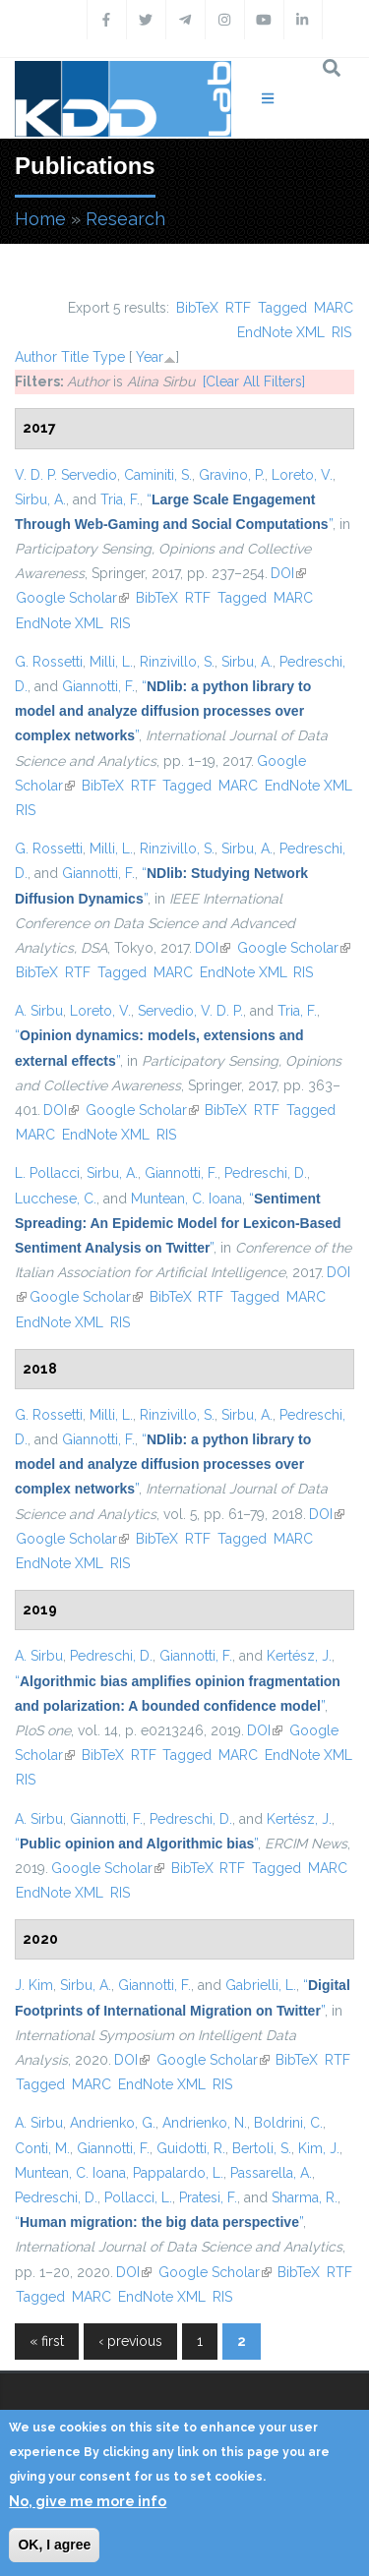 The image size is (369, 2576). I want to click on Lucchese, C., so click(55, 1198).